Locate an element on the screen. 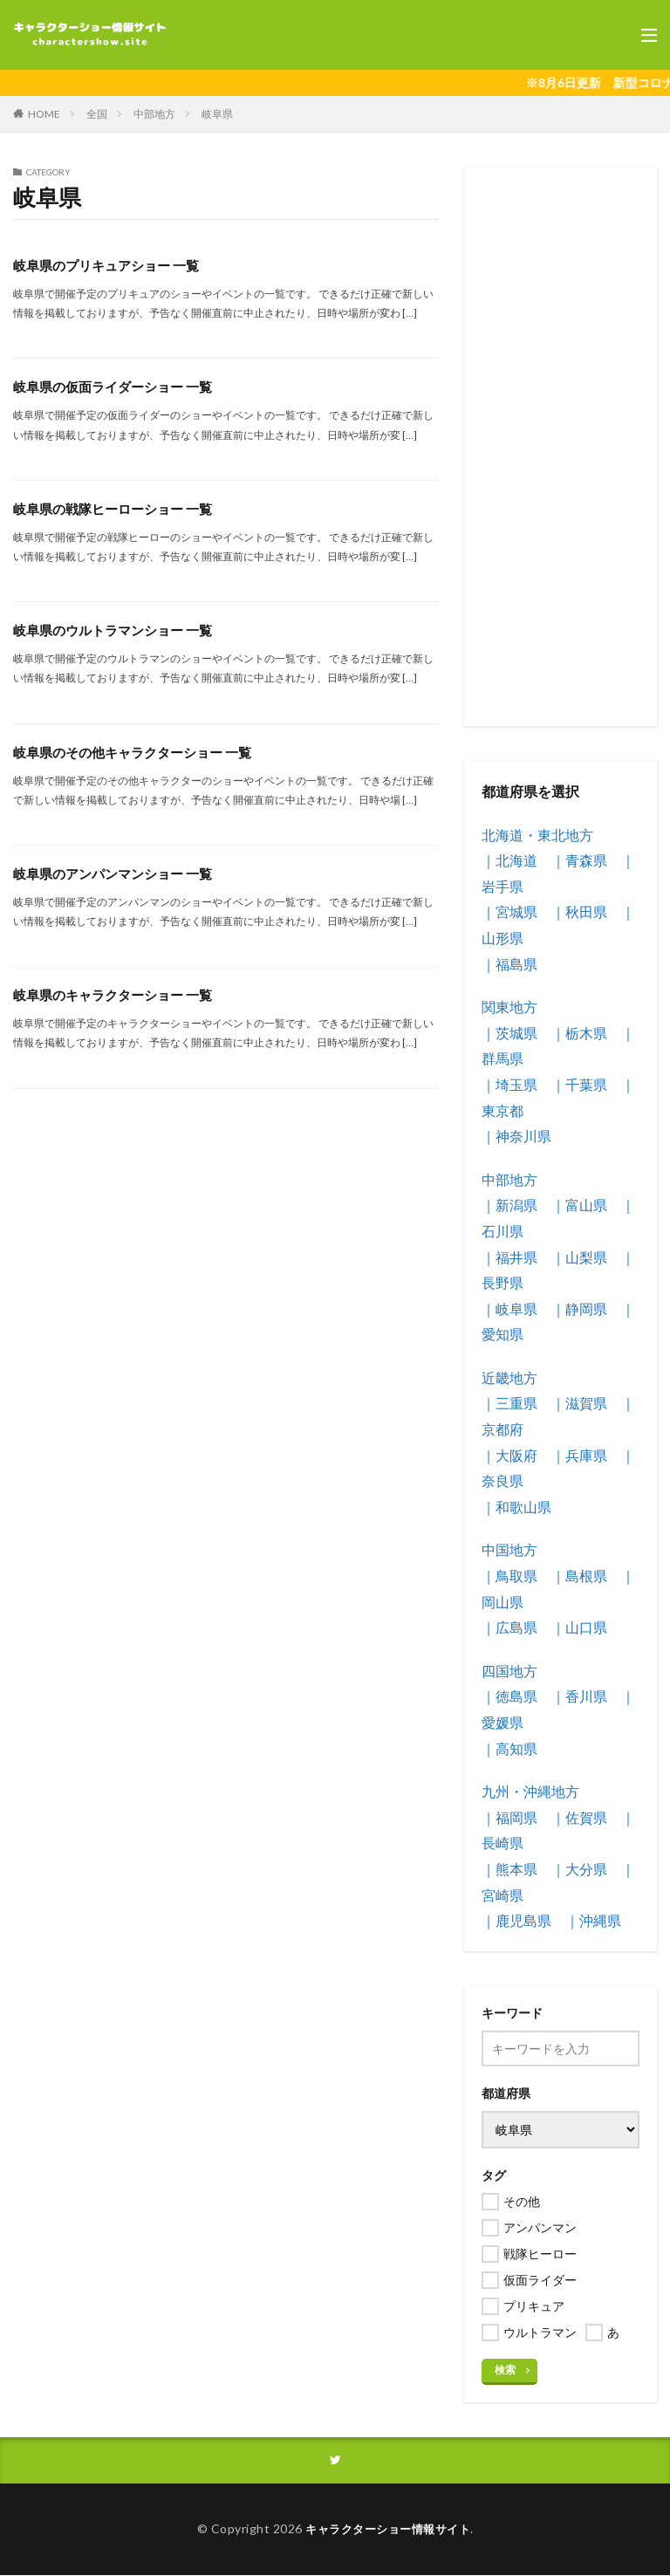 This screenshot has width=670, height=2576. 関東地方 is located at coordinates (509, 1006).